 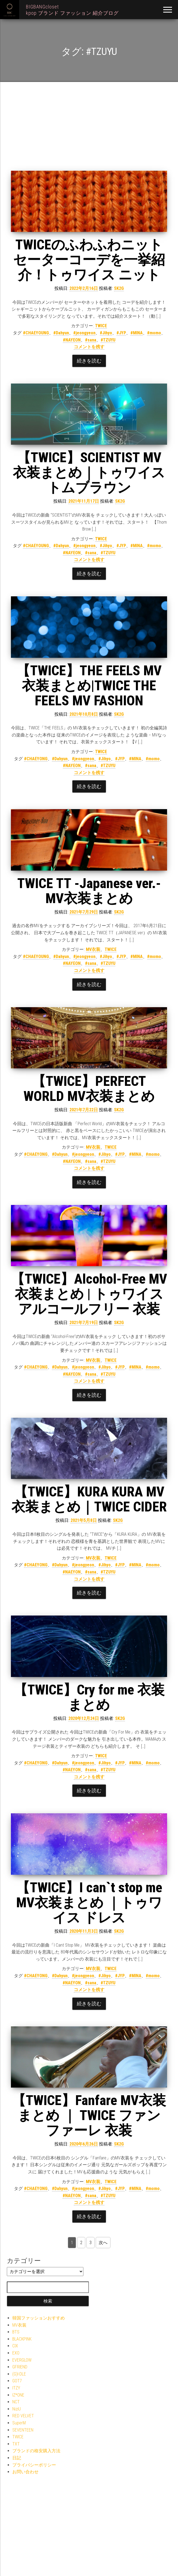 I want to click on 韓国ファッションおすすめ, so click(x=38, y=2318).